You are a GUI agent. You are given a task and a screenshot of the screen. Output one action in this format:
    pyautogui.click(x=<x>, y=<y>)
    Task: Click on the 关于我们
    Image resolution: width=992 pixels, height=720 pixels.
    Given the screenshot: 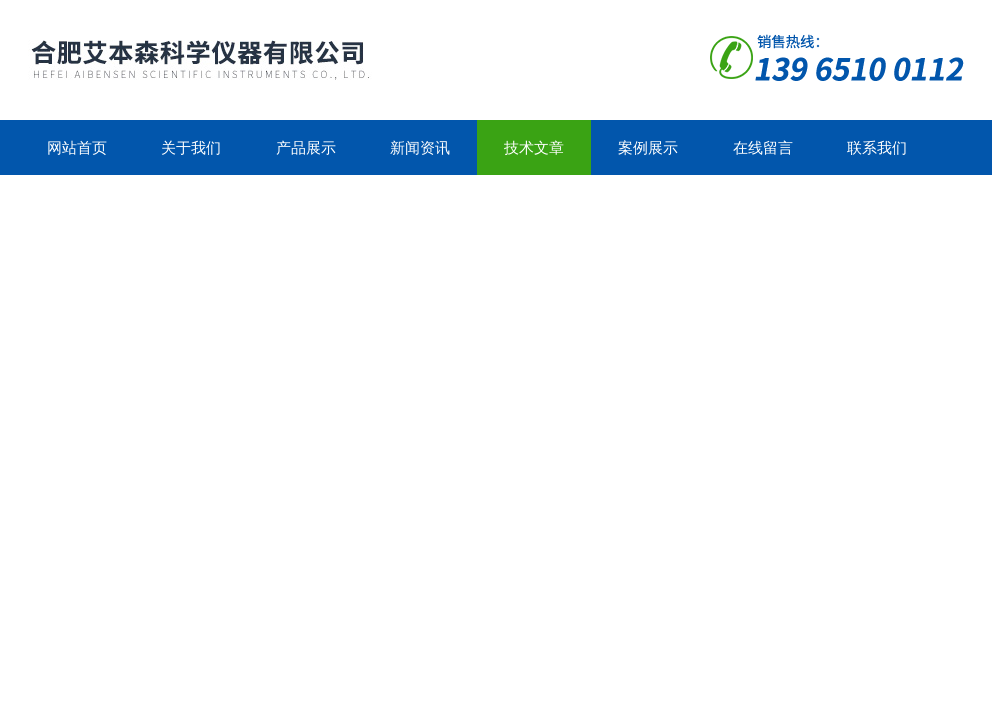 What is the action you would take?
    pyautogui.click(x=191, y=147)
    